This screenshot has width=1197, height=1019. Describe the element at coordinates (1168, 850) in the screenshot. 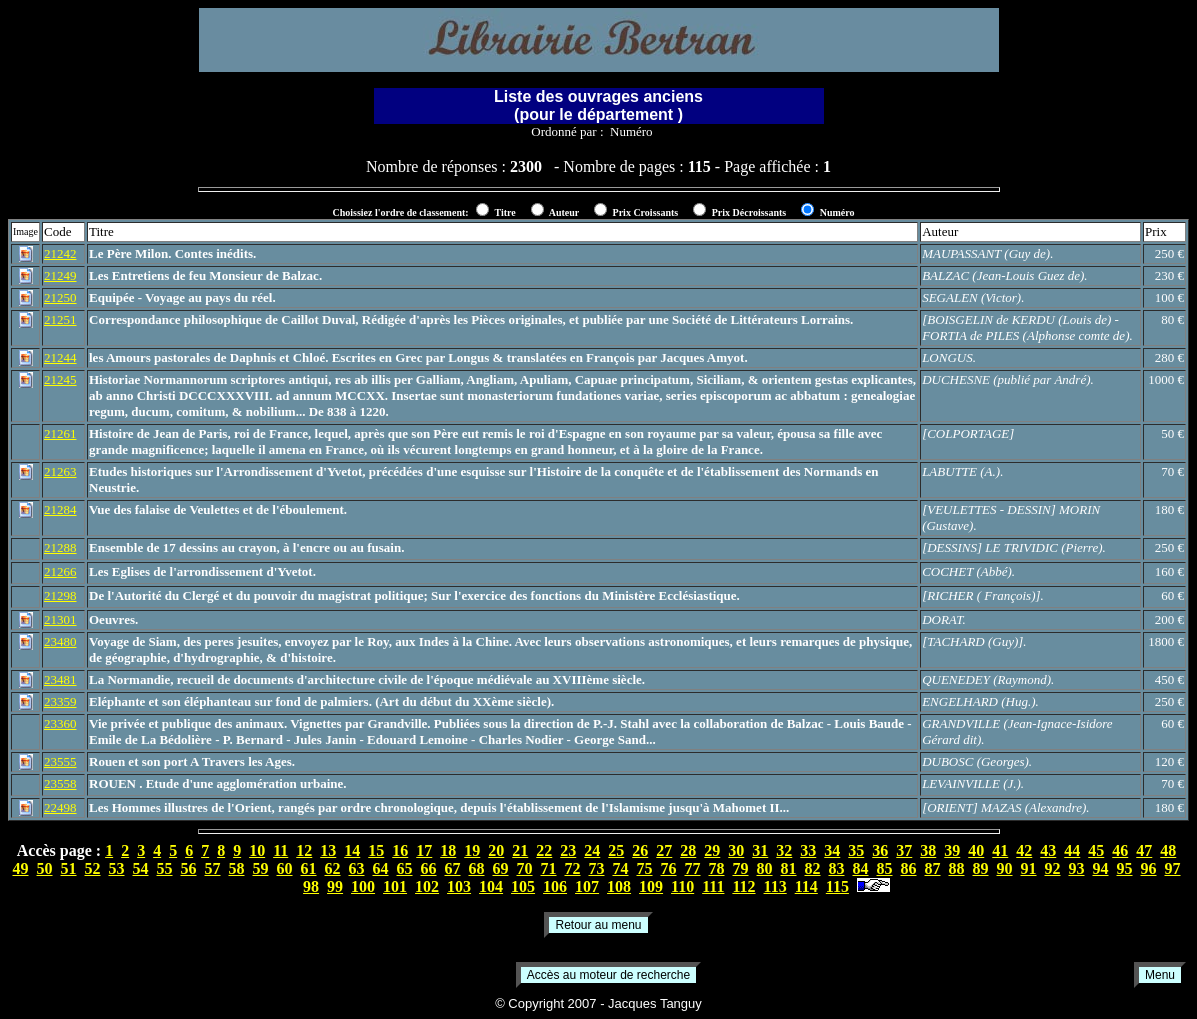

I see `48` at that location.